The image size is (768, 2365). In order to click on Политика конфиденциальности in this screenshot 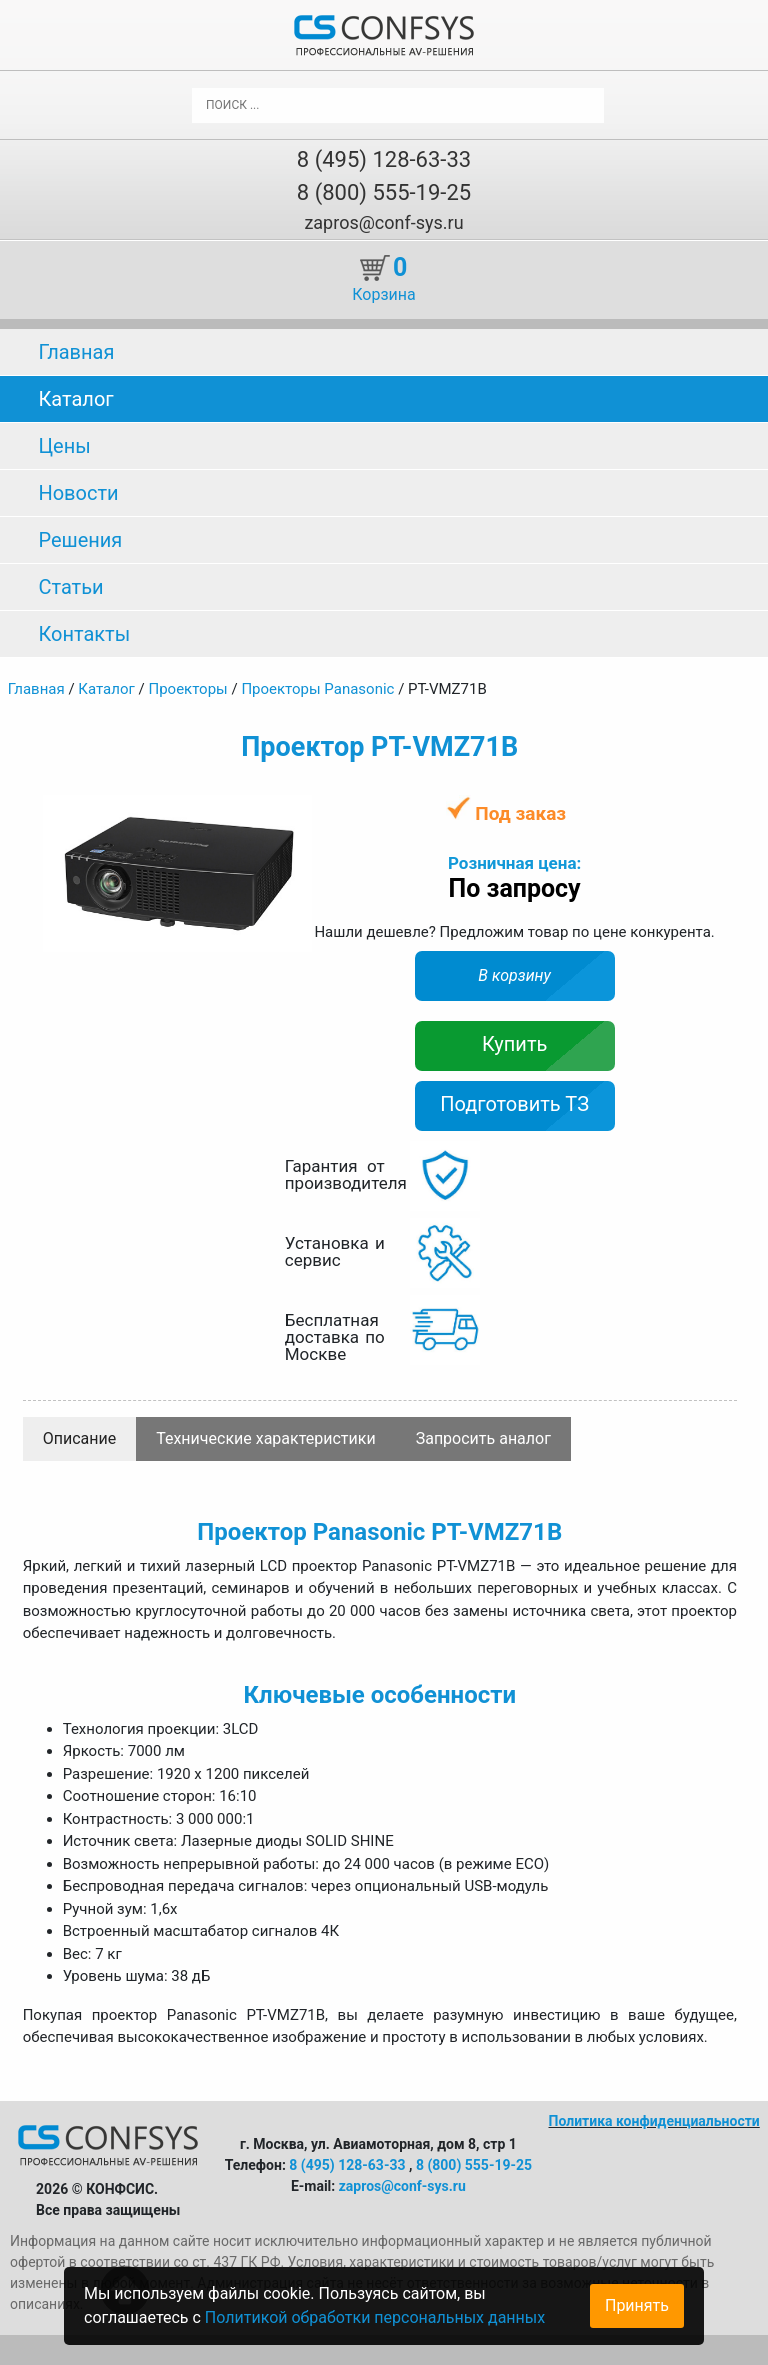, I will do `click(654, 2121)`.